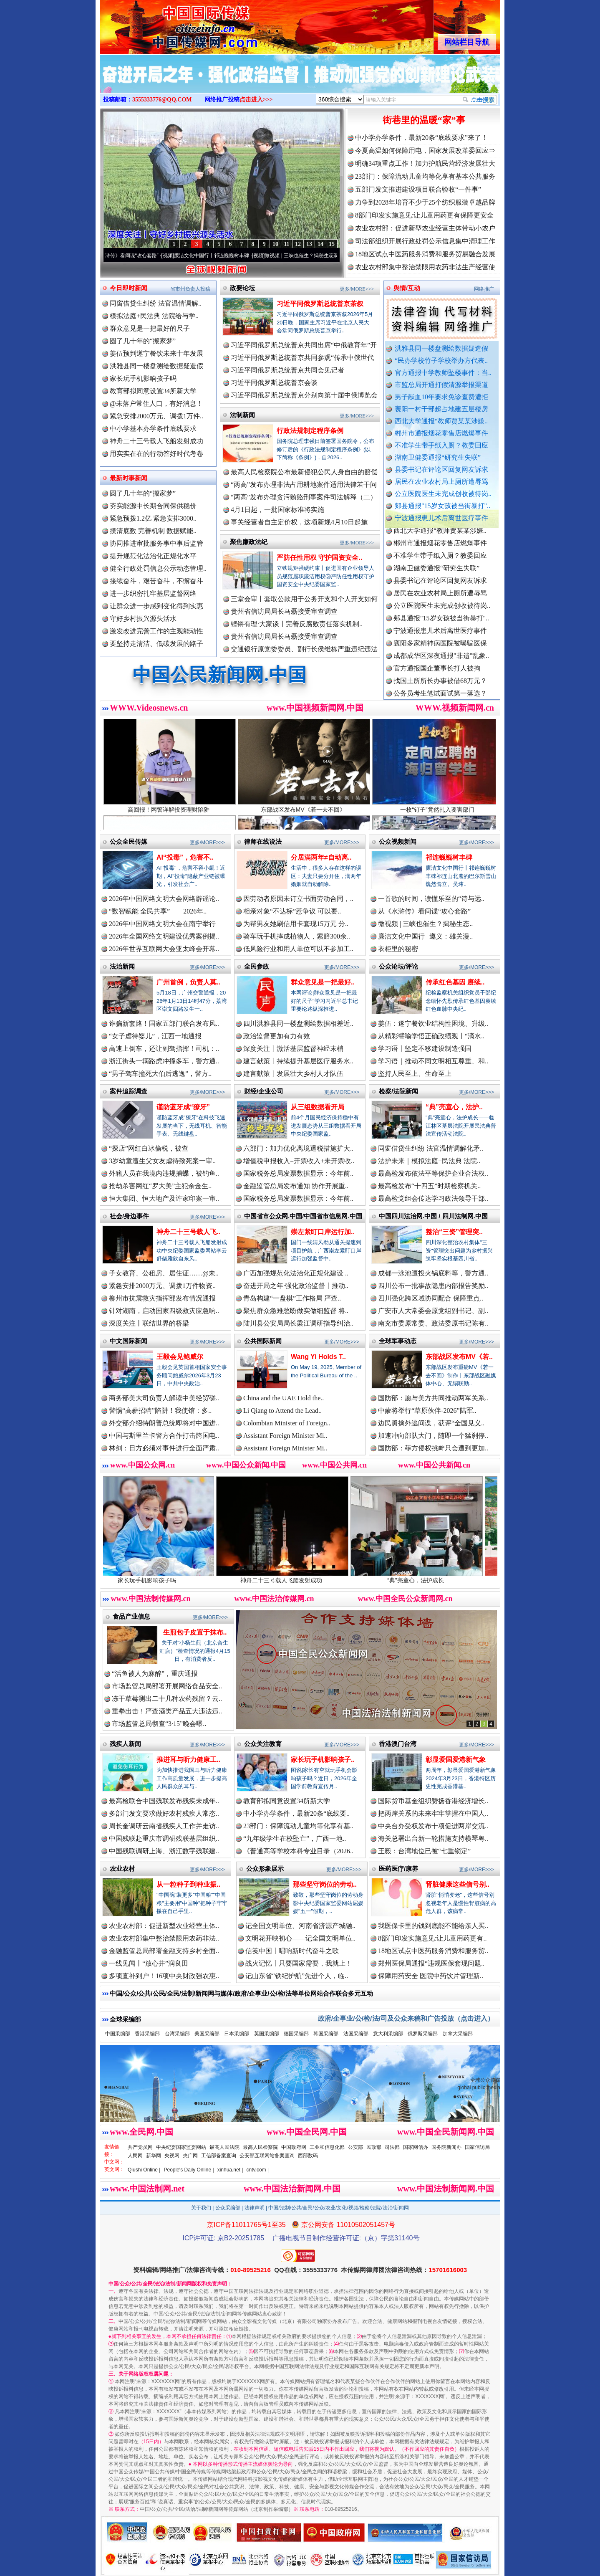  What do you see at coordinates (128, 1091) in the screenshot?
I see `案件追踪调查` at bounding box center [128, 1091].